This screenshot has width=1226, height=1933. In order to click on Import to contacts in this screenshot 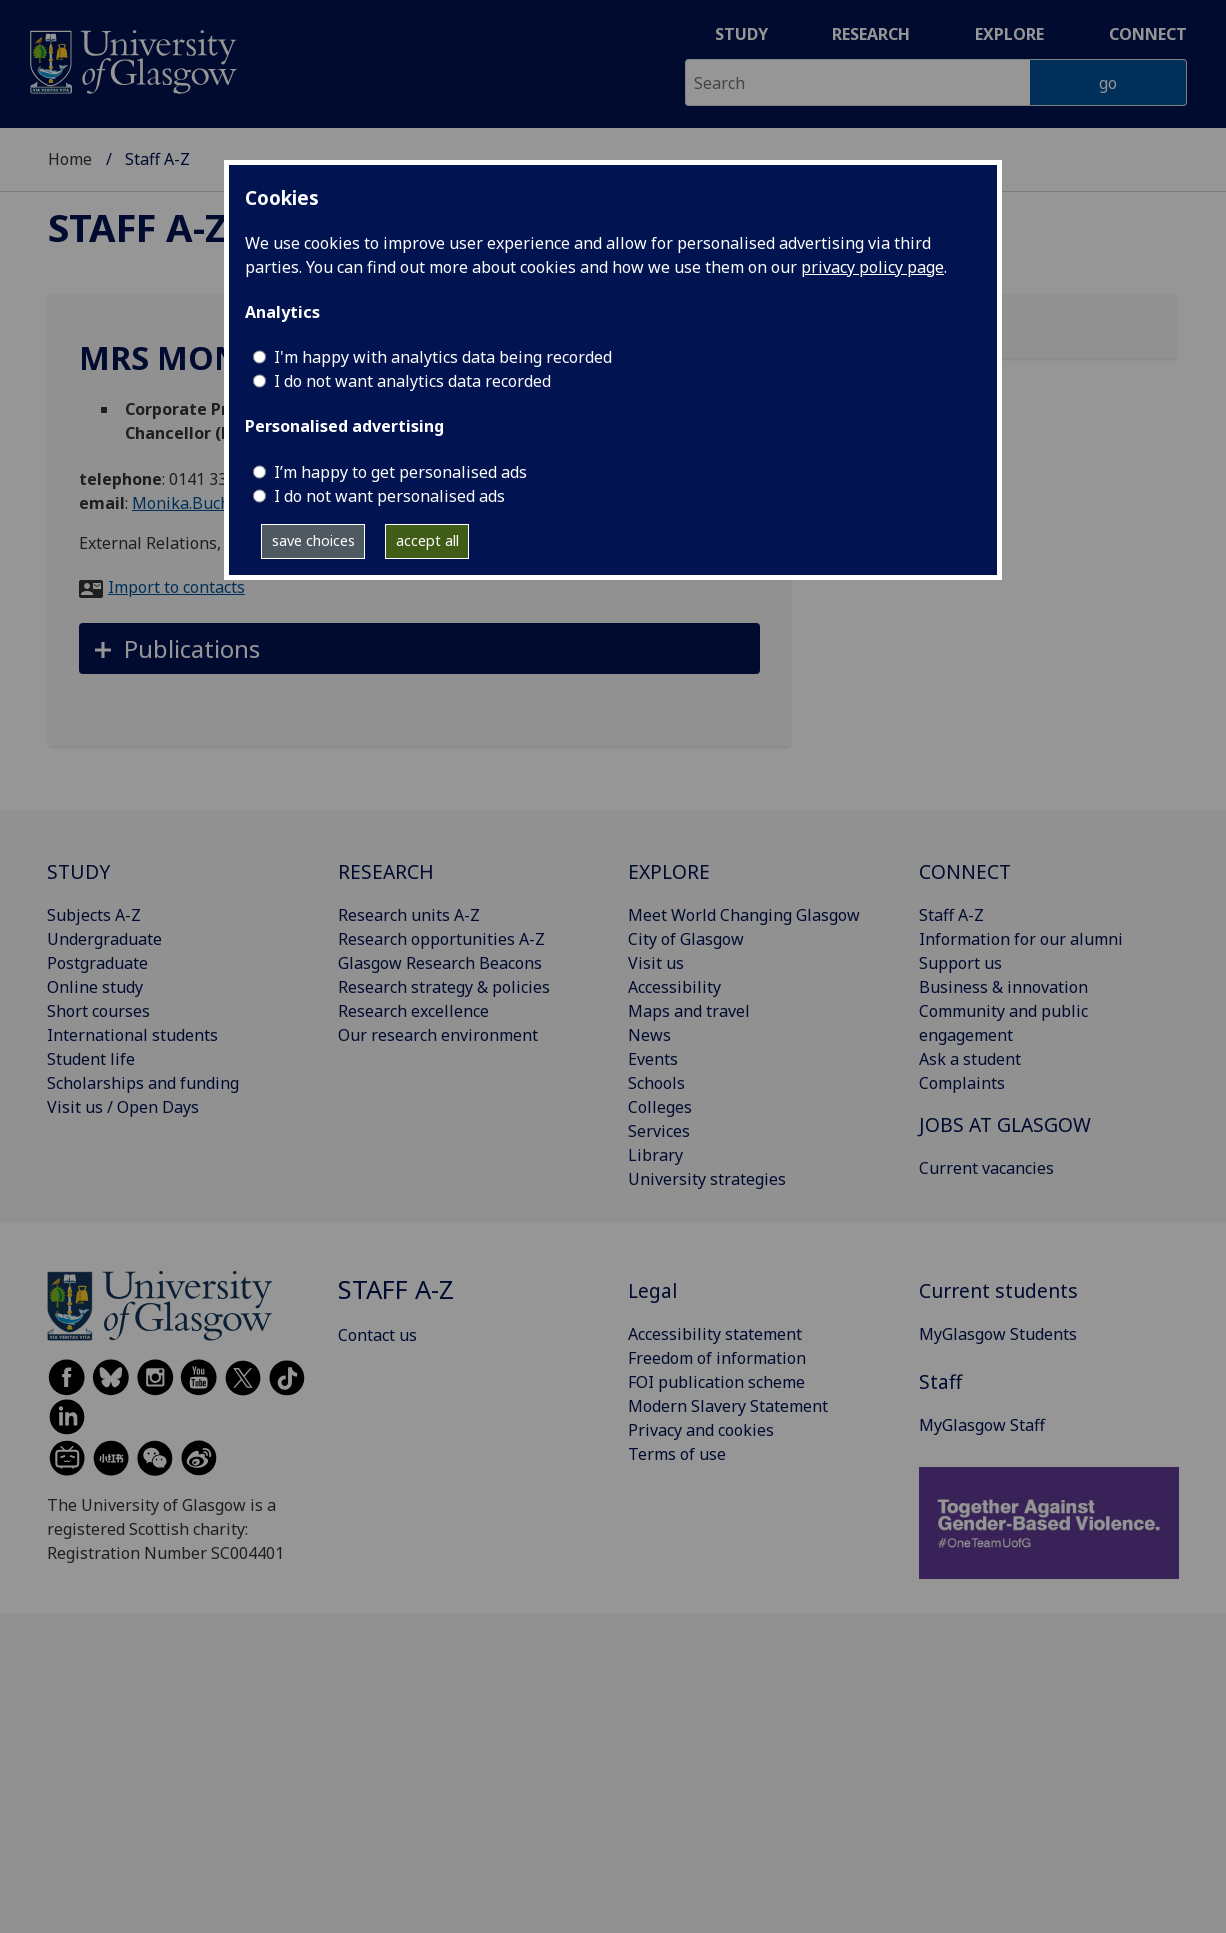, I will do `click(176, 587)`.